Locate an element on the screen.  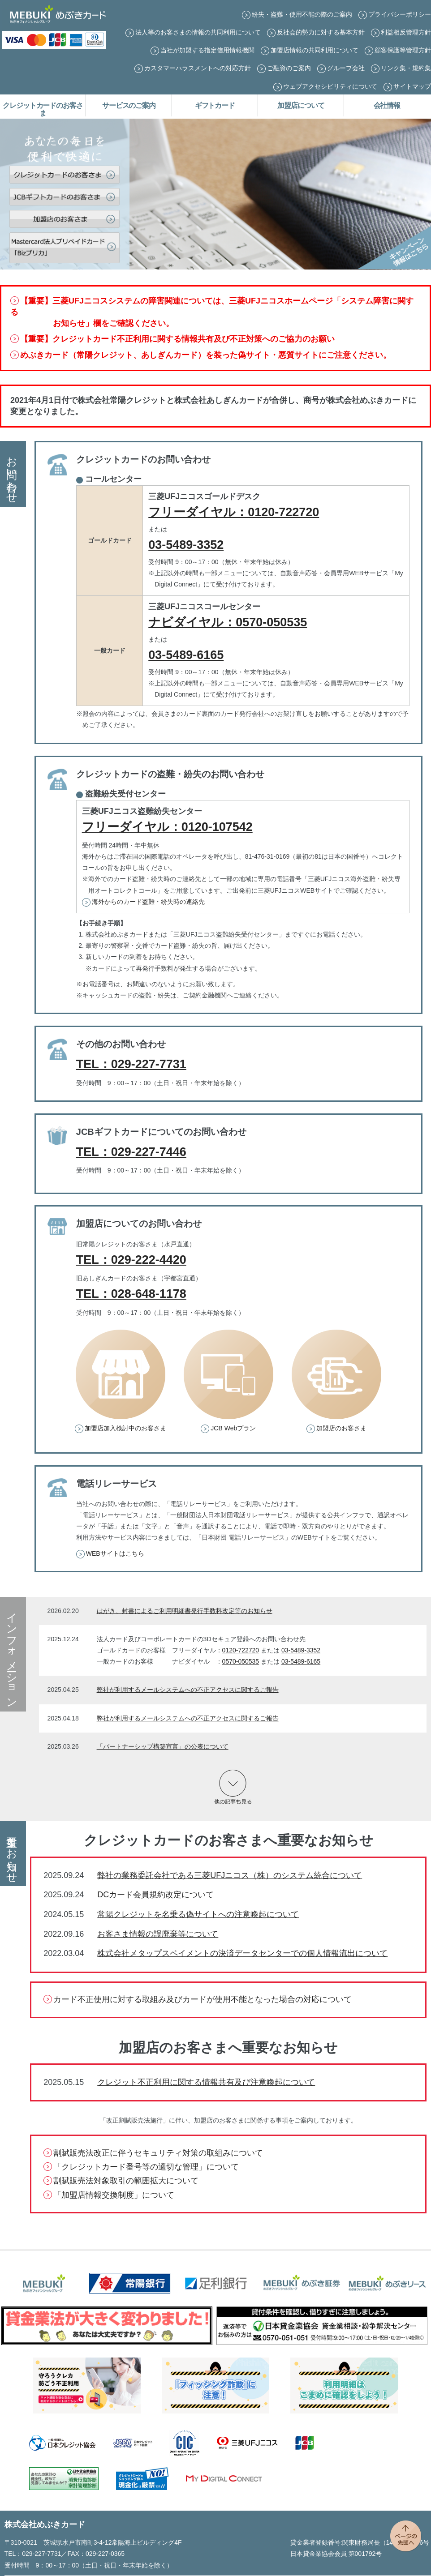
ご融資のご案内 is located at coordinates (289, 68).